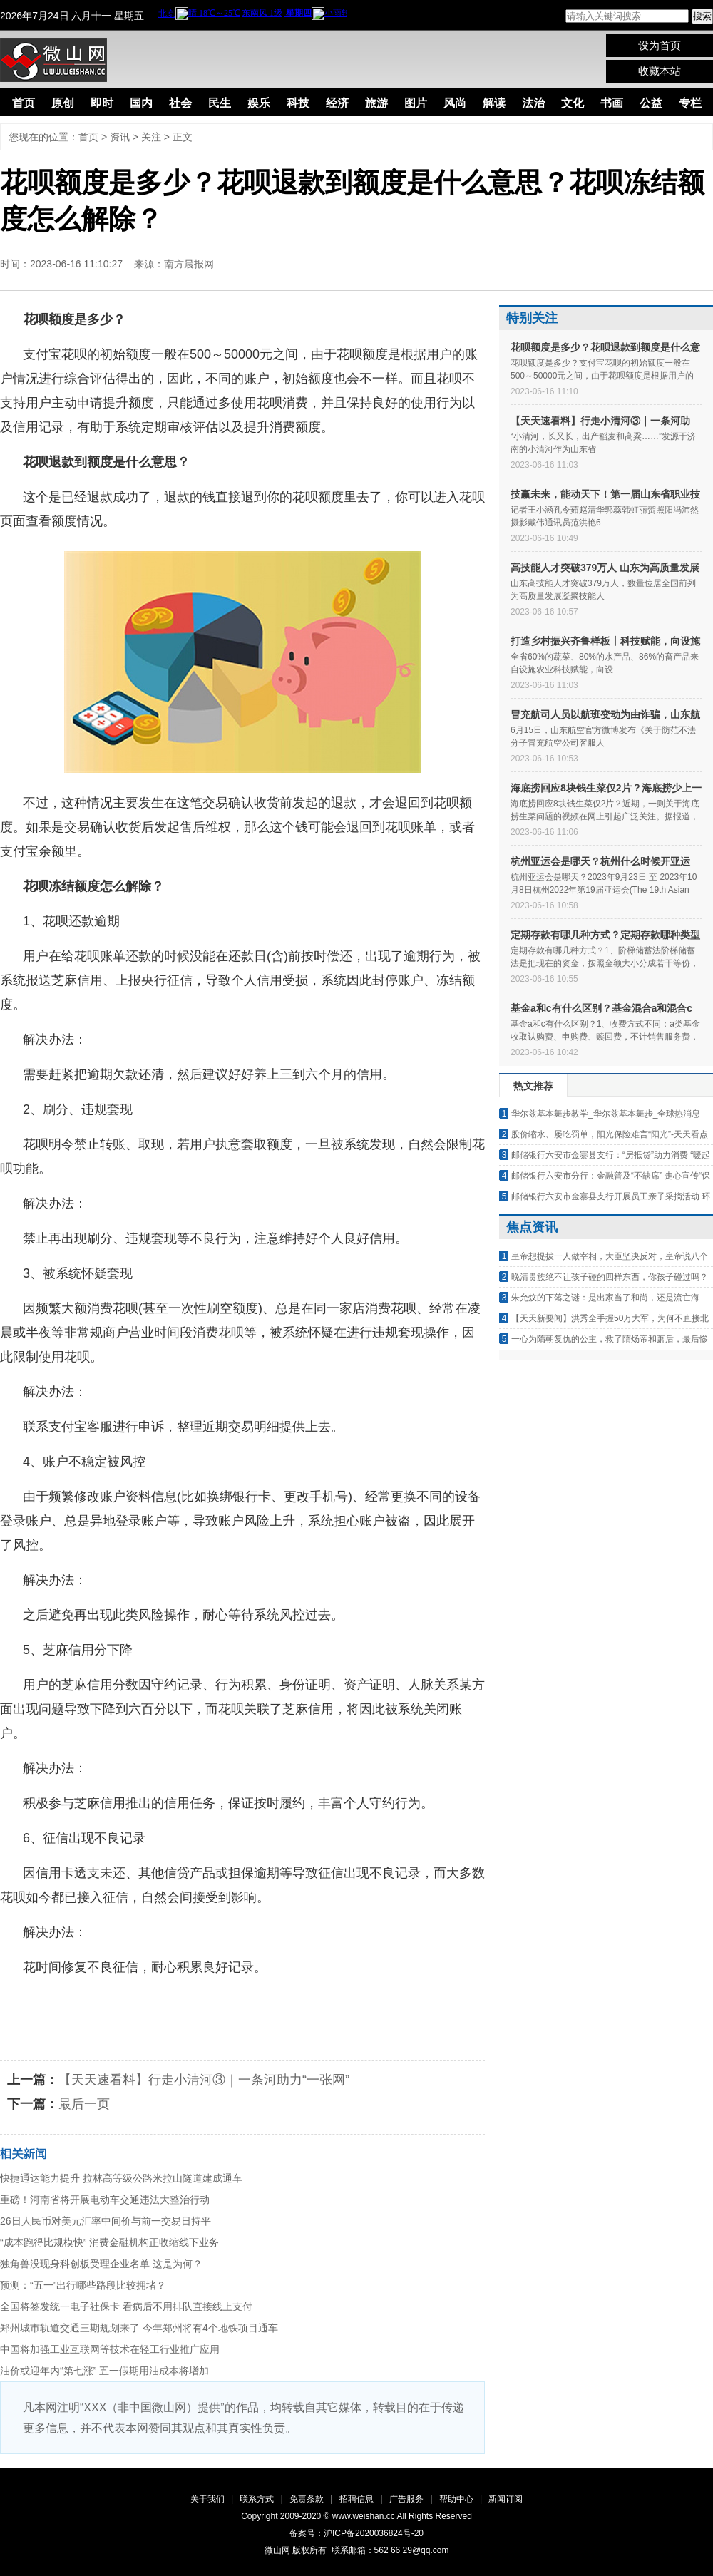 The width and height of the screenshot is (713, 2576). I want to click on 公益, so click(651, 103).